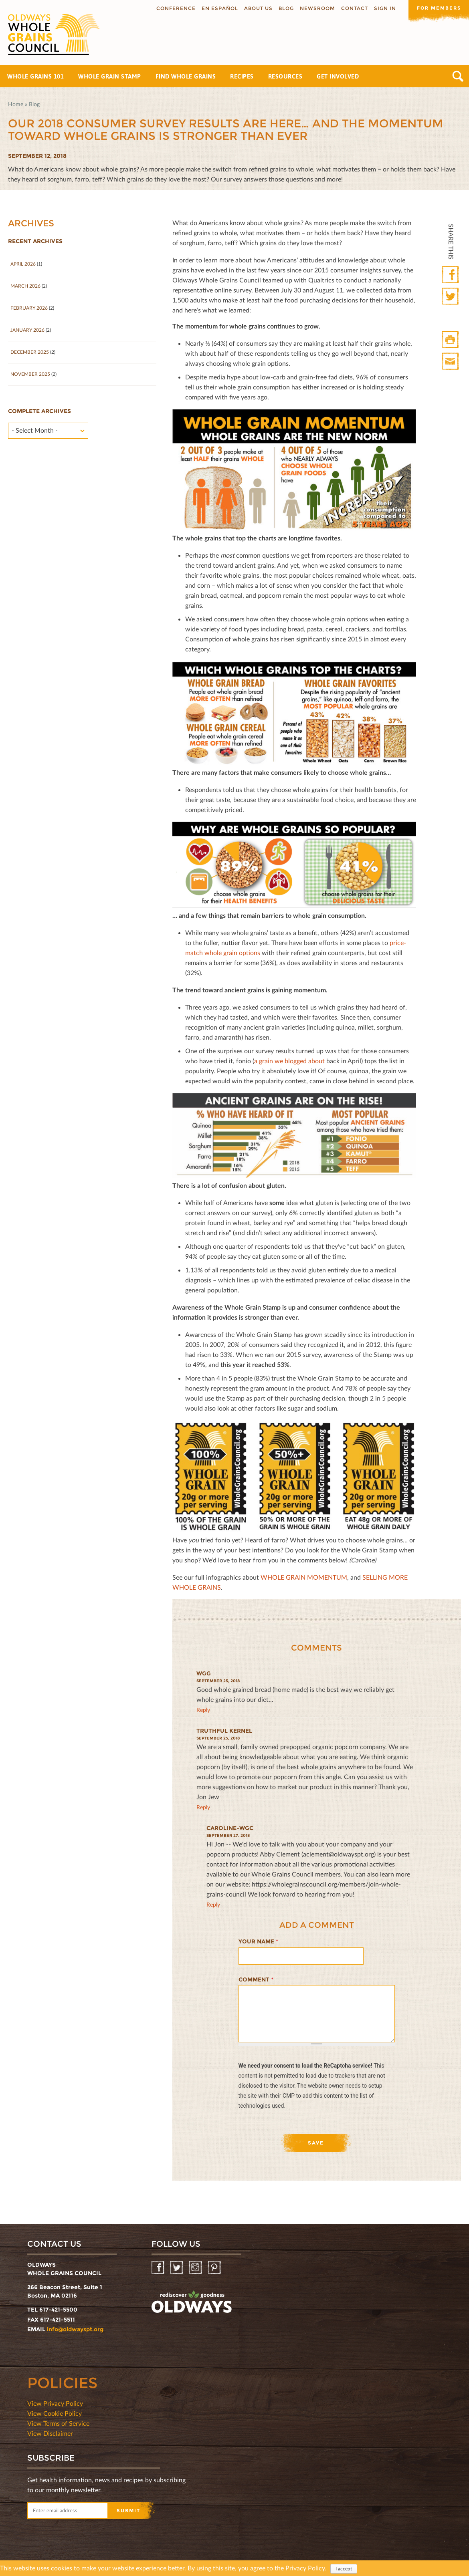 The image size is (469, 2576). Describe the element at coordinates (29, 352) in the screenshot. I see `December 2025` at that location.